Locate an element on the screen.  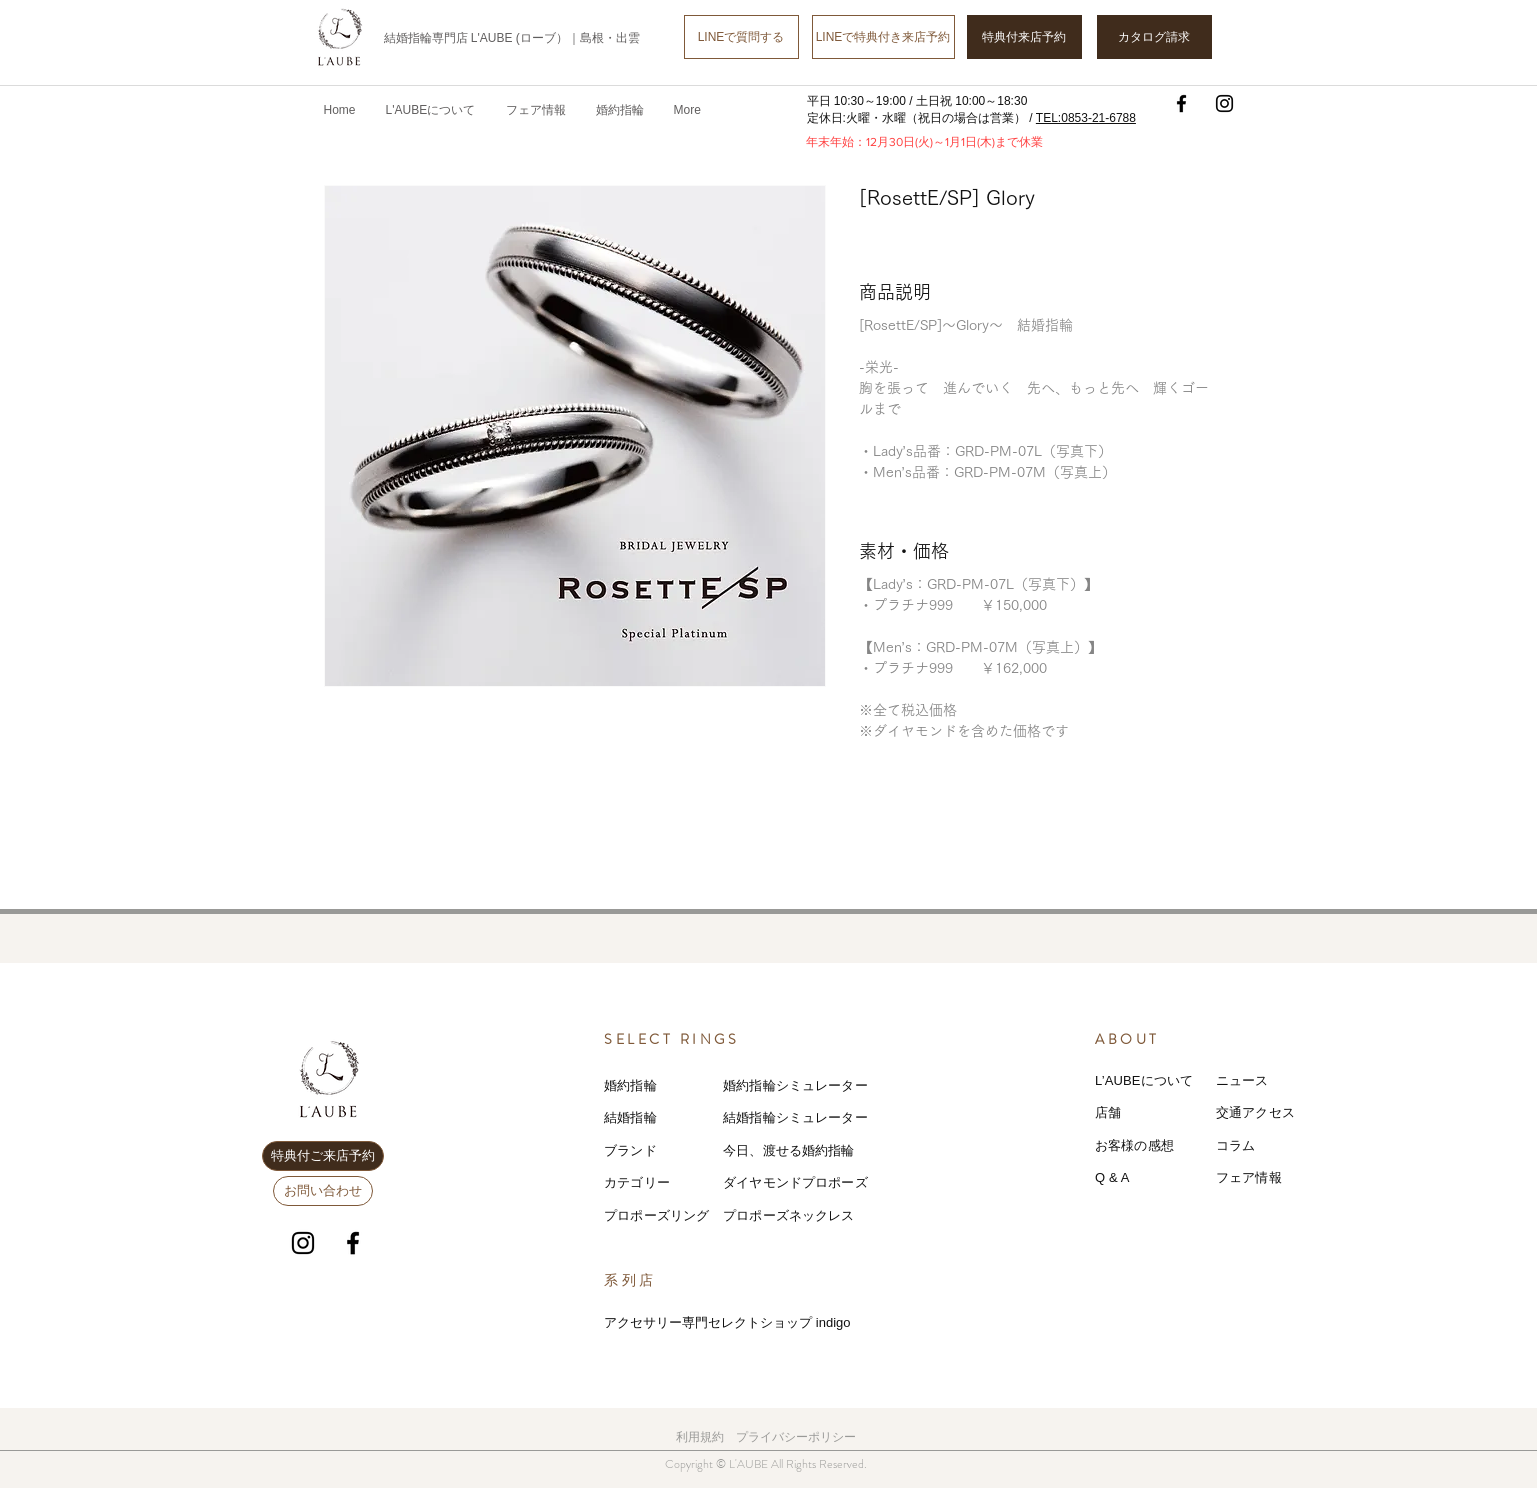
[カタログ請求] is located at coordinates (1154, 37).